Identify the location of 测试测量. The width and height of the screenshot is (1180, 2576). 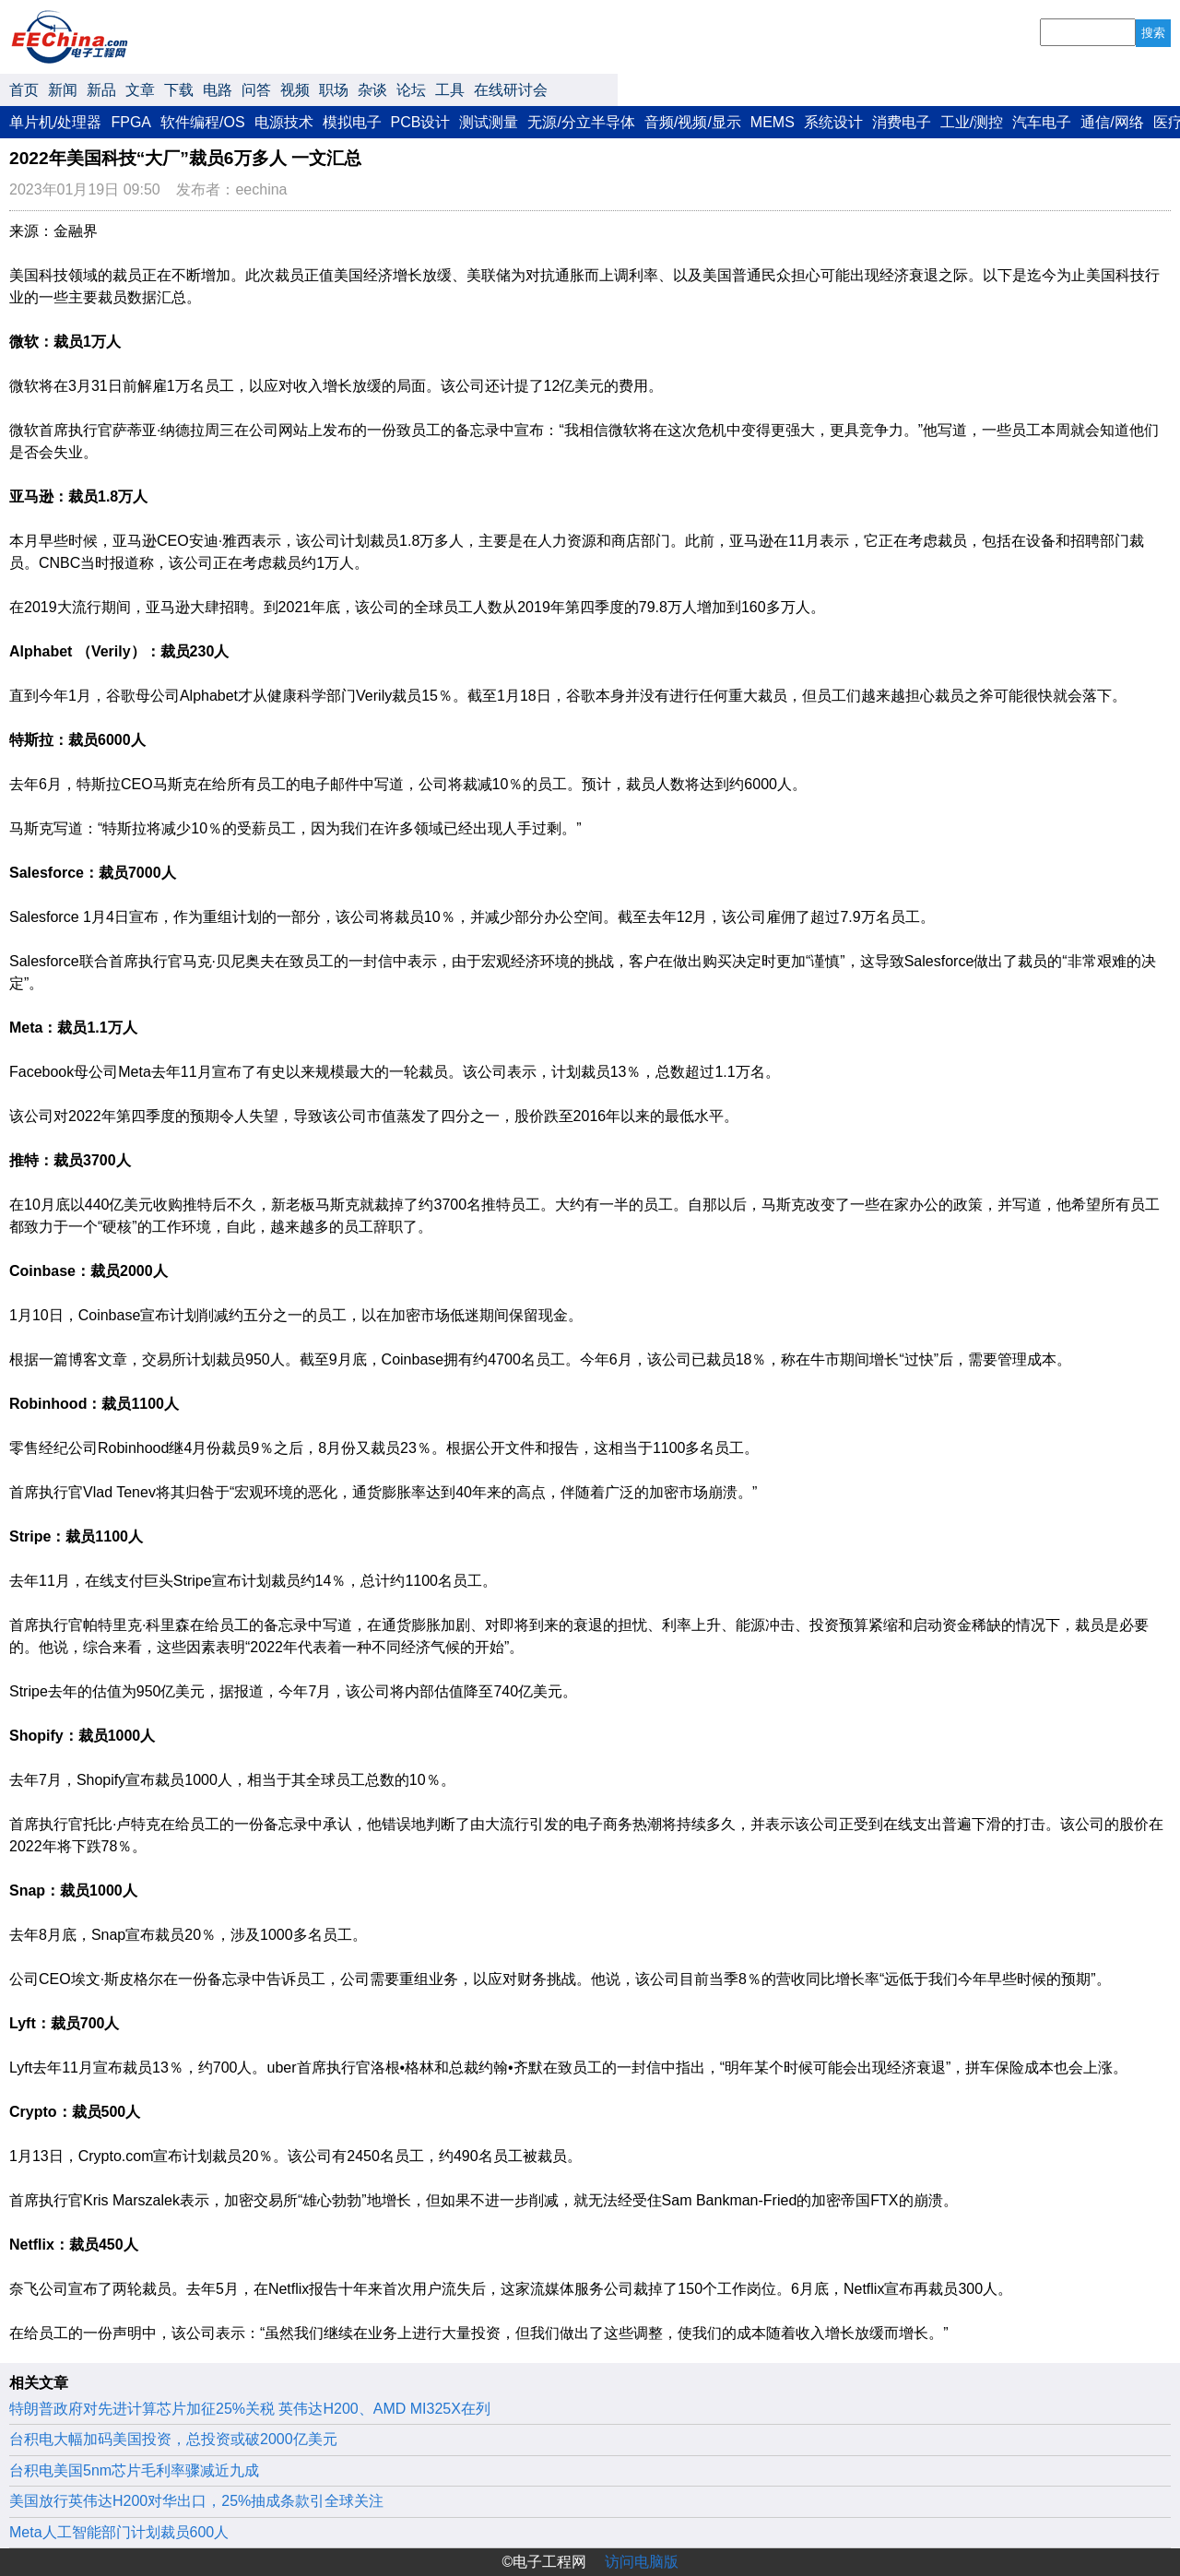
(488, 122).